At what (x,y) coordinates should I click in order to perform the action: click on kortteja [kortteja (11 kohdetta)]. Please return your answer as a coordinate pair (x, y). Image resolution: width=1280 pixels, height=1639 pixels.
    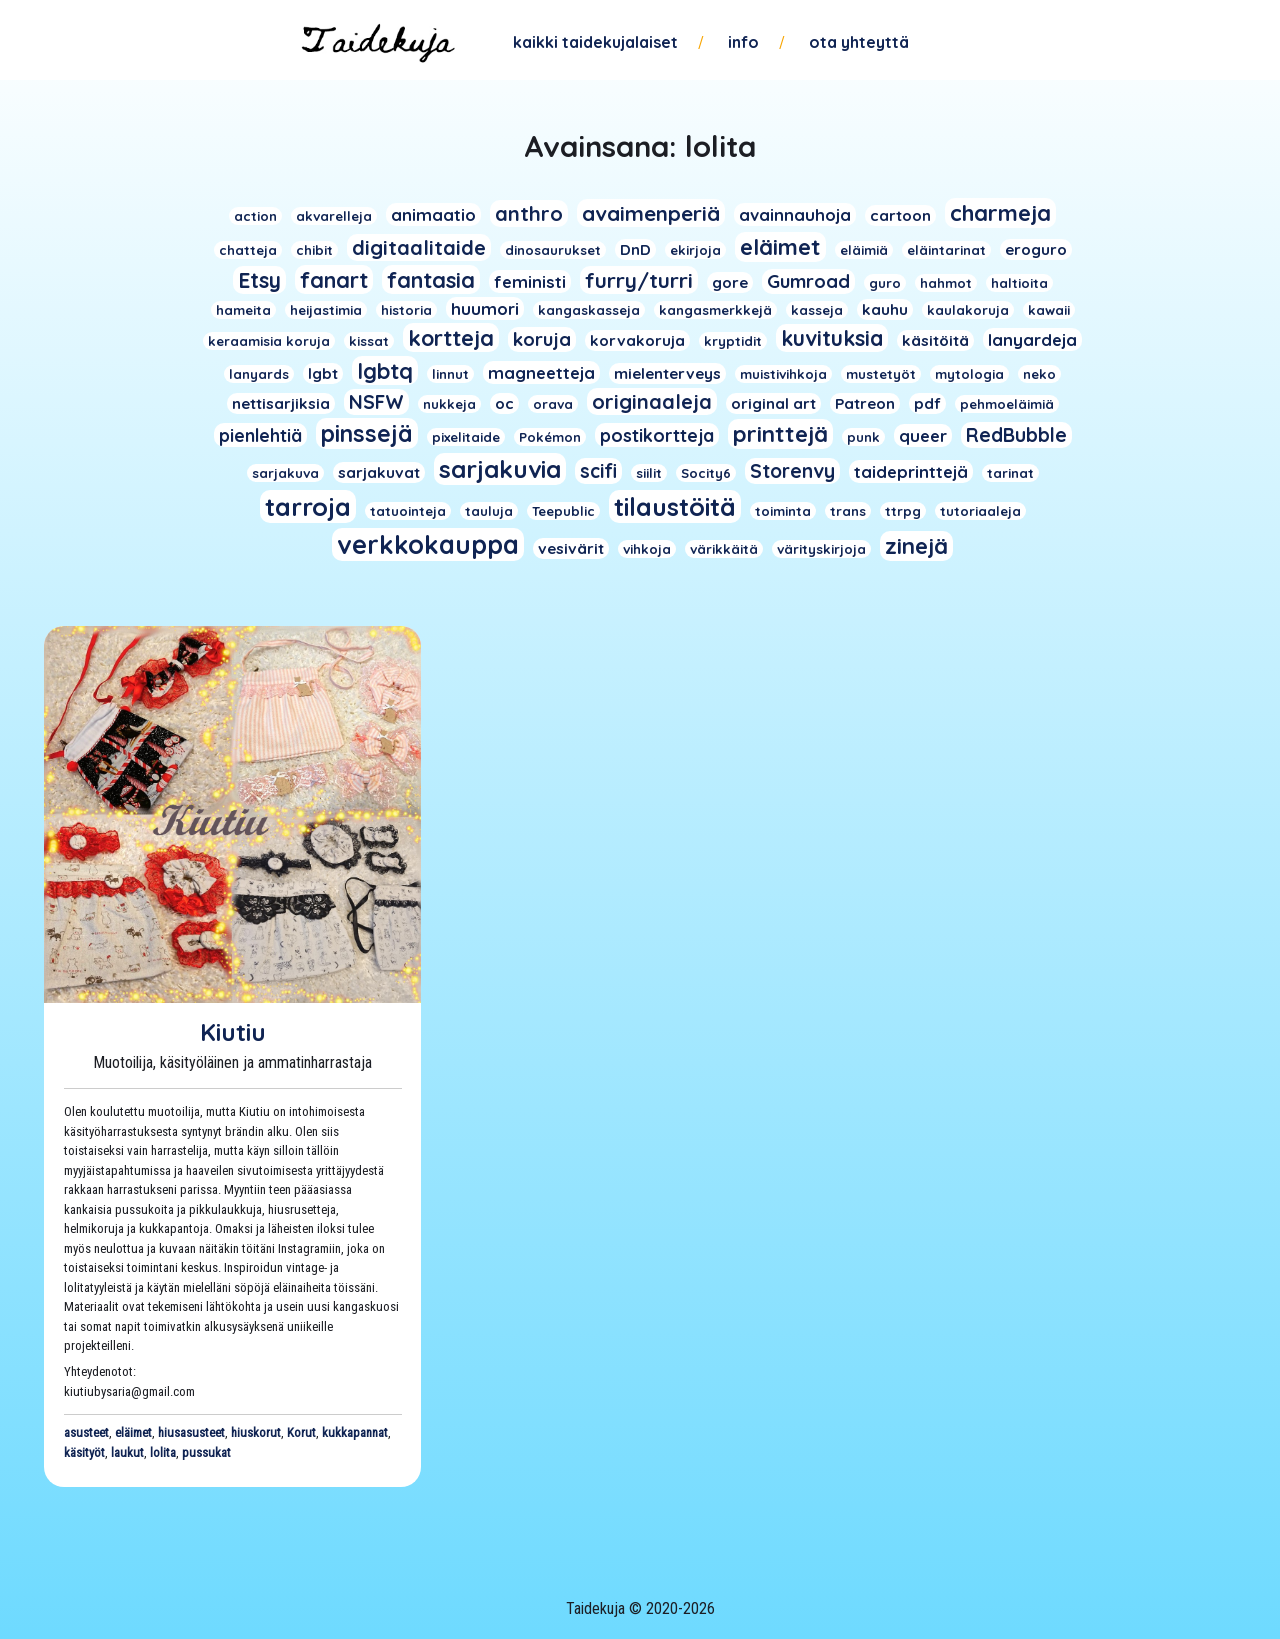
    Looking at the image, I should click on (451, 337).